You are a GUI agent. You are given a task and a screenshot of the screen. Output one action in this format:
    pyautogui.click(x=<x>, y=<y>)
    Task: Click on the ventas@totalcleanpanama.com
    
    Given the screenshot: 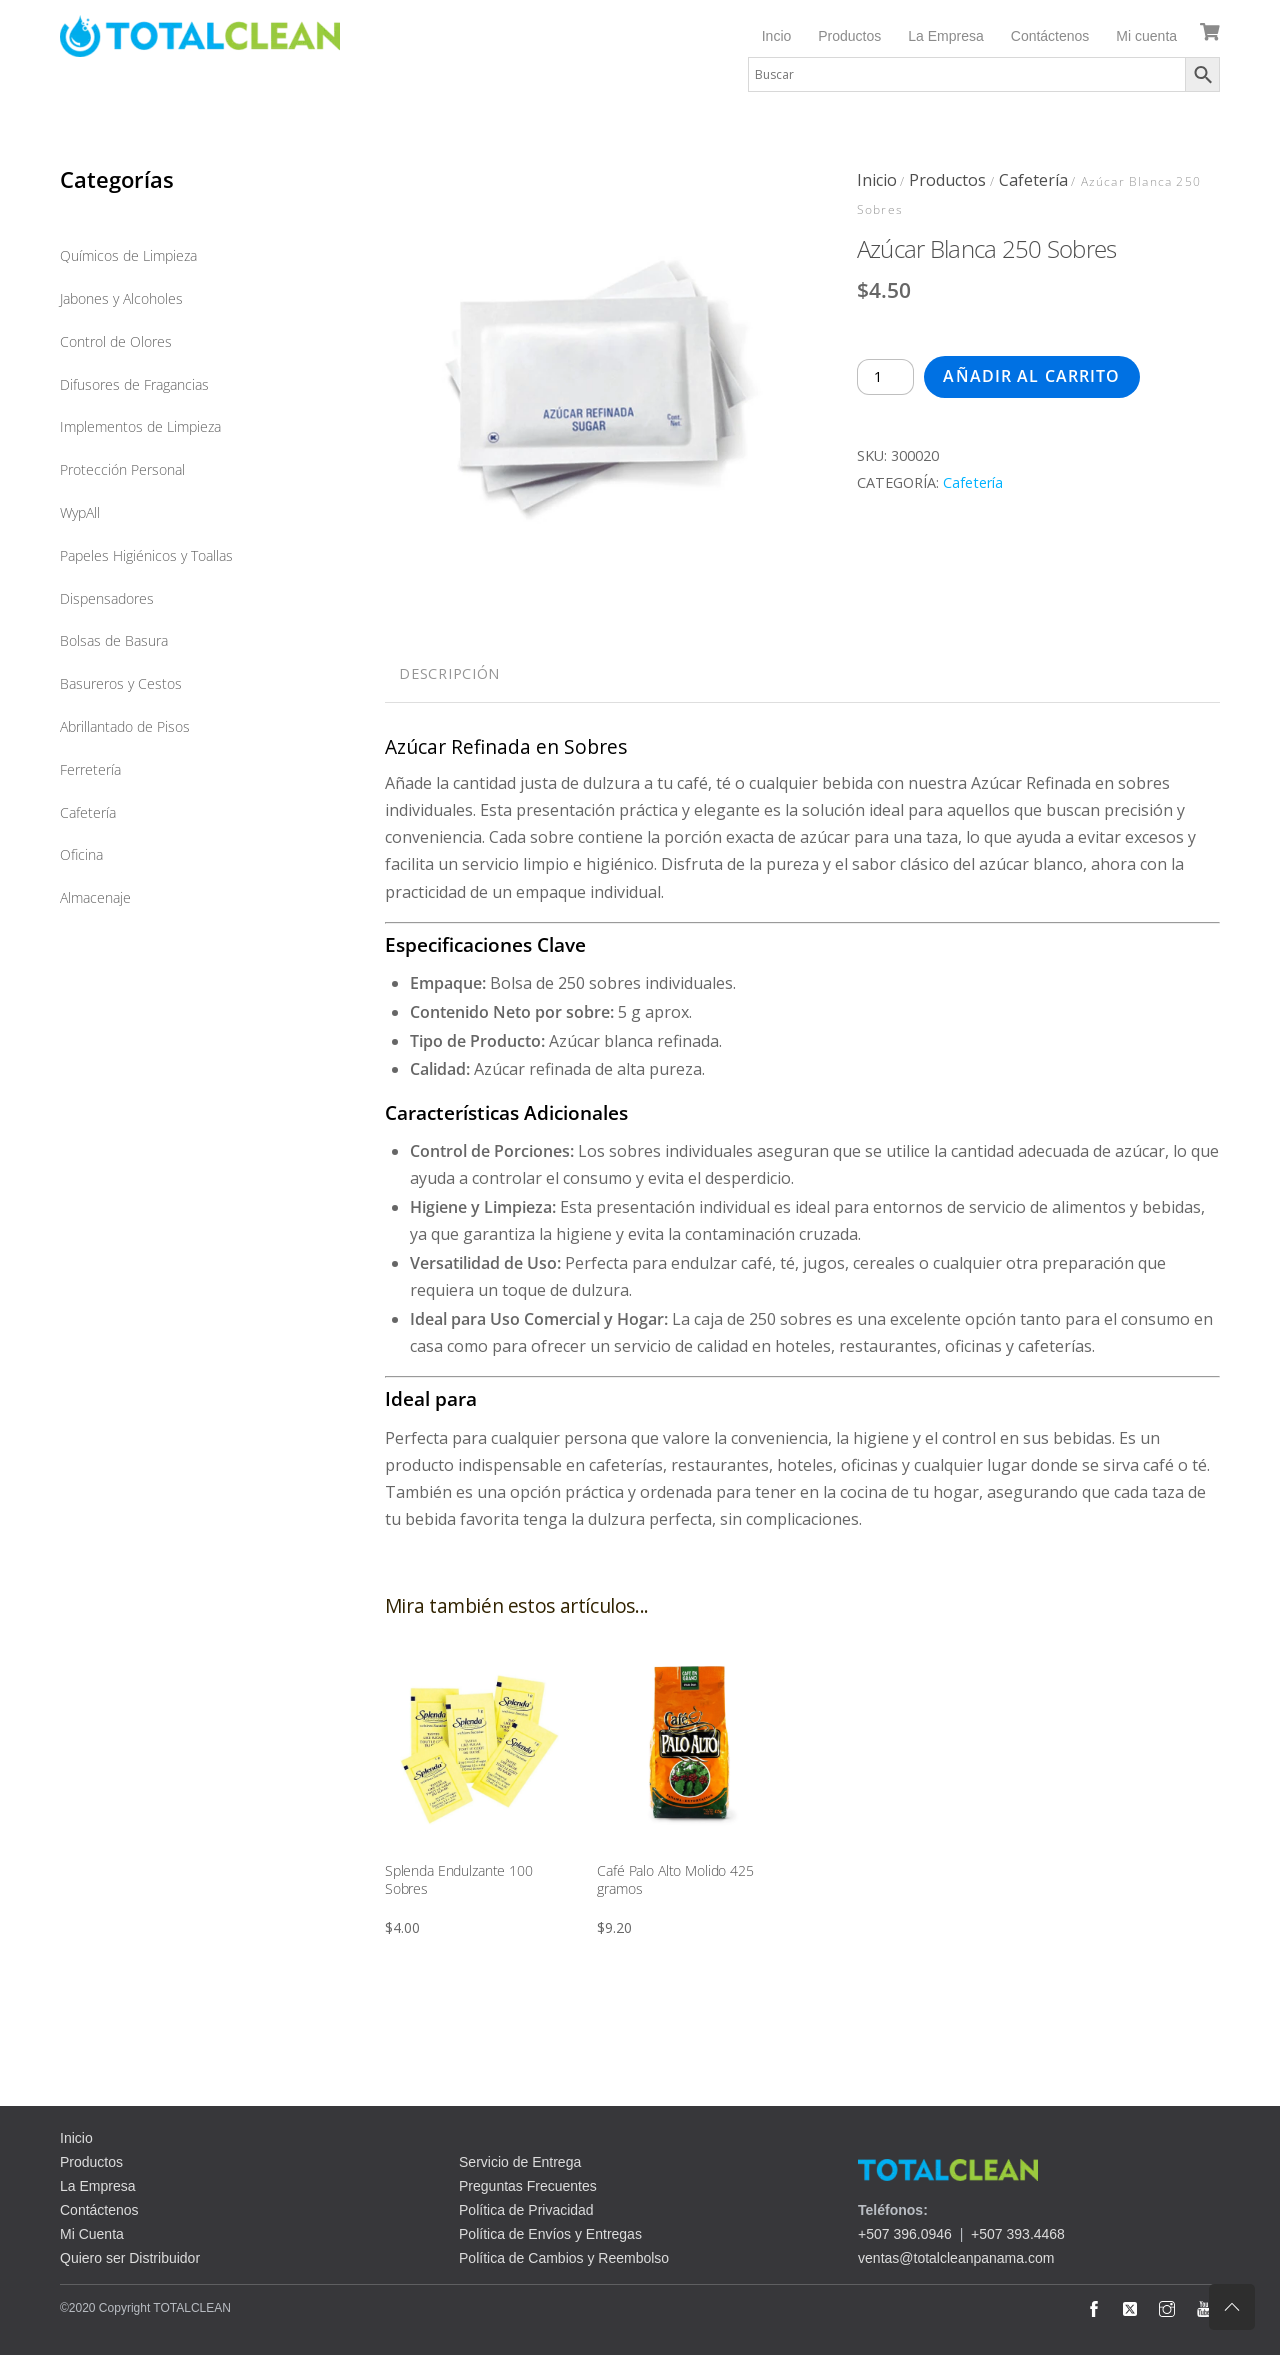 What is the action you would take?
    pyautogui.click(x=956, y=2258)
    